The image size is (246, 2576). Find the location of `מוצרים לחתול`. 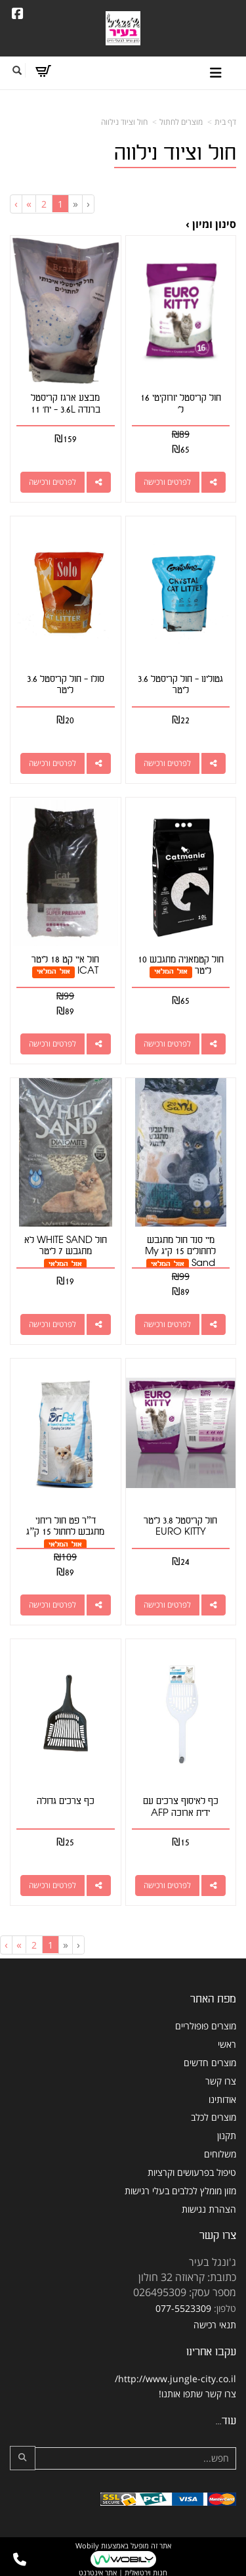

מוצרים לחתול is located at coordinates (181, 121).